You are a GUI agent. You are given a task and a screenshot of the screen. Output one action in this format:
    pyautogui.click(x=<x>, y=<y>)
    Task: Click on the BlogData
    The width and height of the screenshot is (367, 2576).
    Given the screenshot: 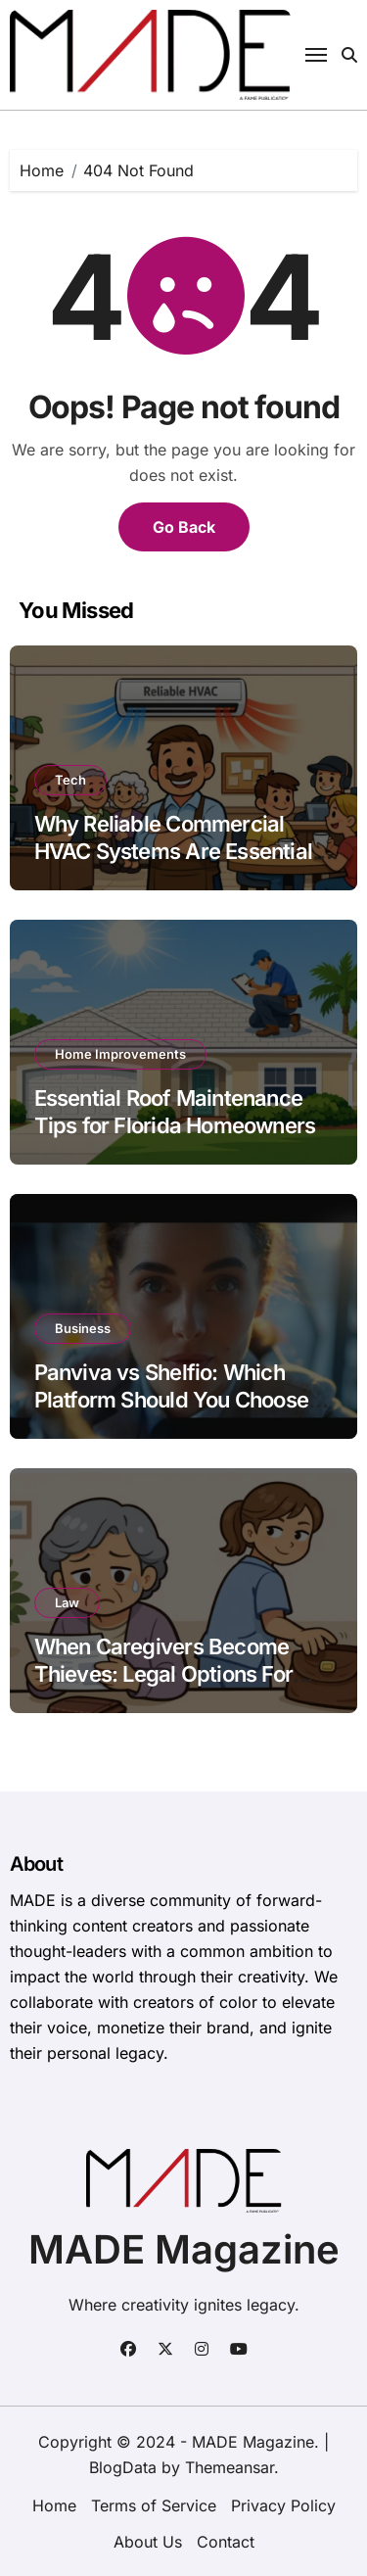 What is the action you would take?
    pyautogui.click(x=123, y=2467)
    